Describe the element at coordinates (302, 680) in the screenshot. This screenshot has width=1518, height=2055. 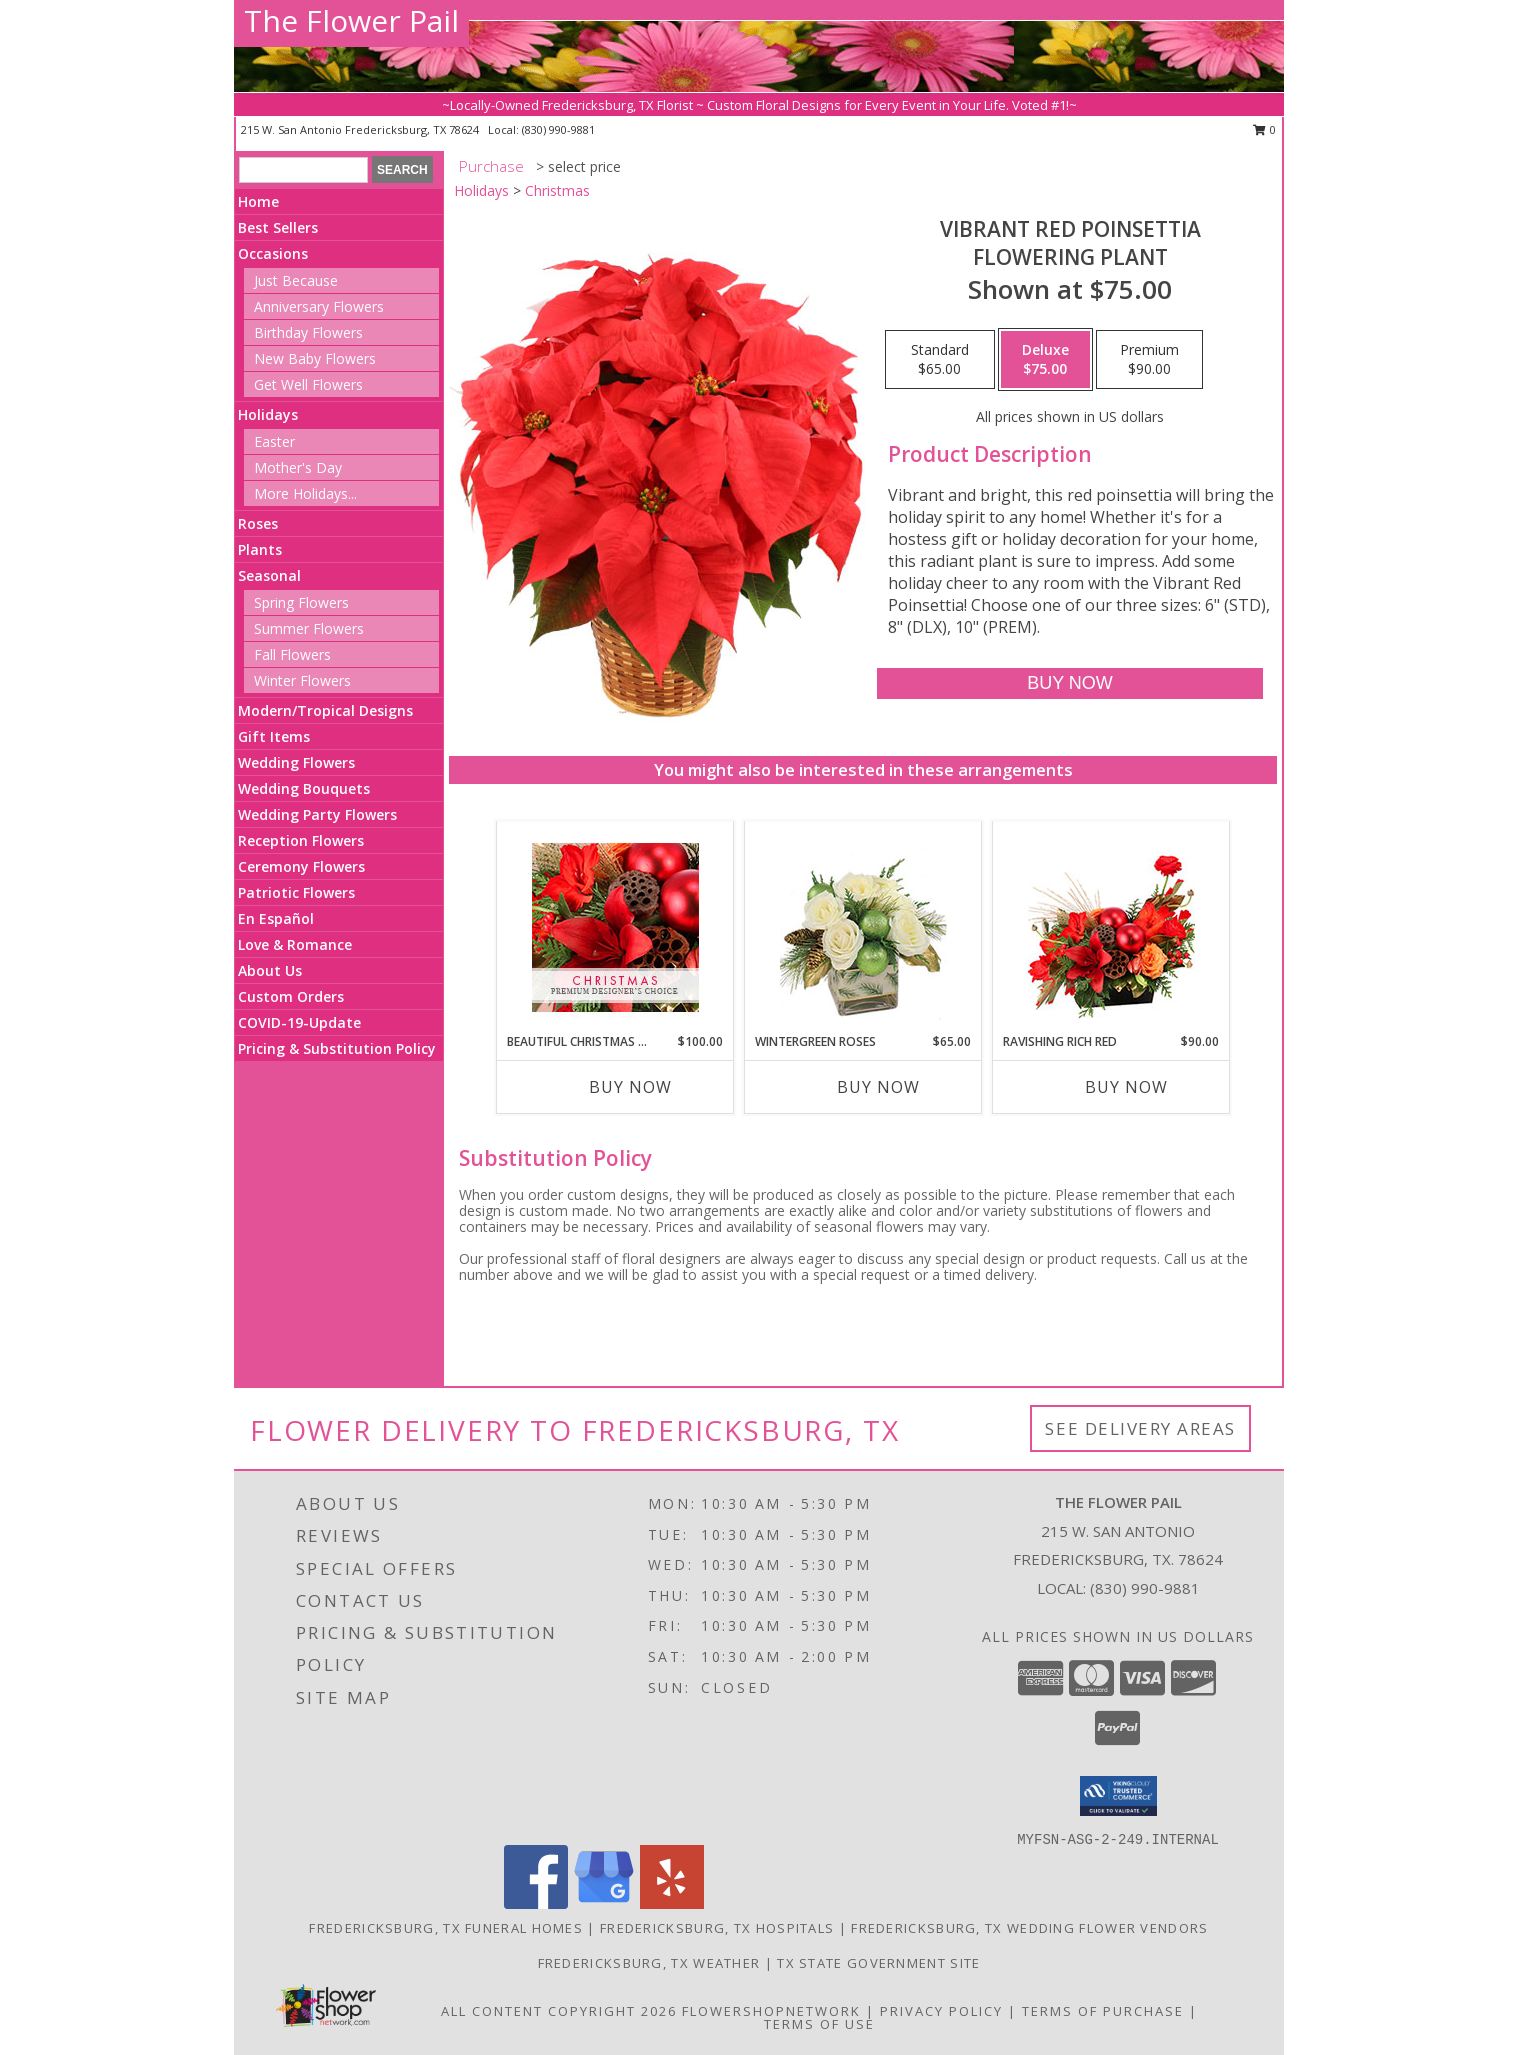
I see `Winter Flowers` at that location.